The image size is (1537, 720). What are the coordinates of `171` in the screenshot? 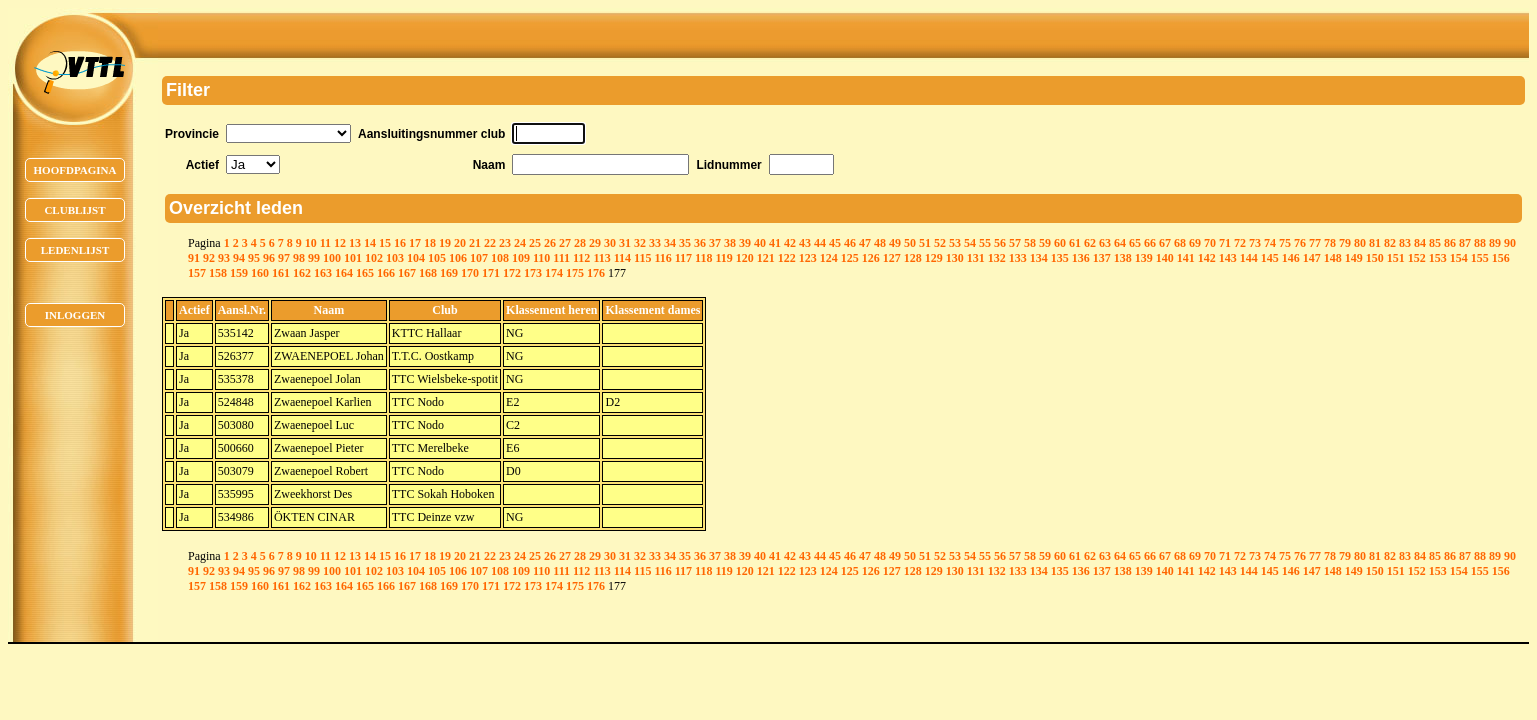 It's located at (491, 273).